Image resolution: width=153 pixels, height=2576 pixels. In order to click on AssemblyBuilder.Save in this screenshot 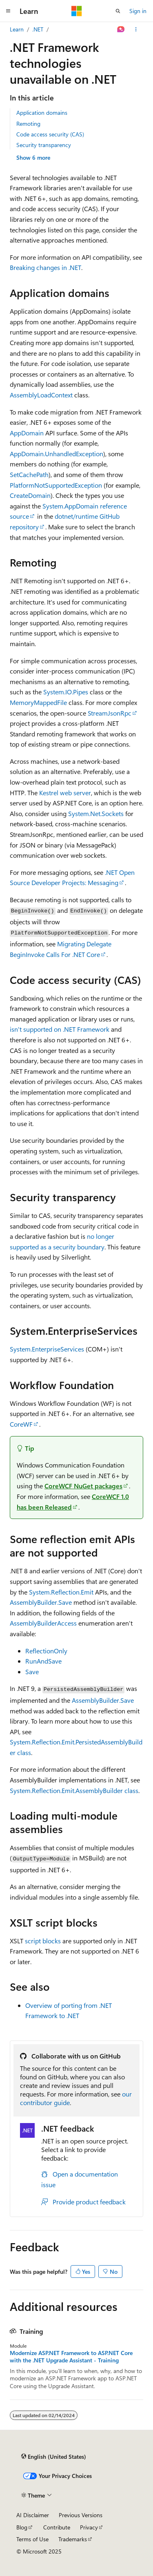, I will do `click(41, 1602)`.